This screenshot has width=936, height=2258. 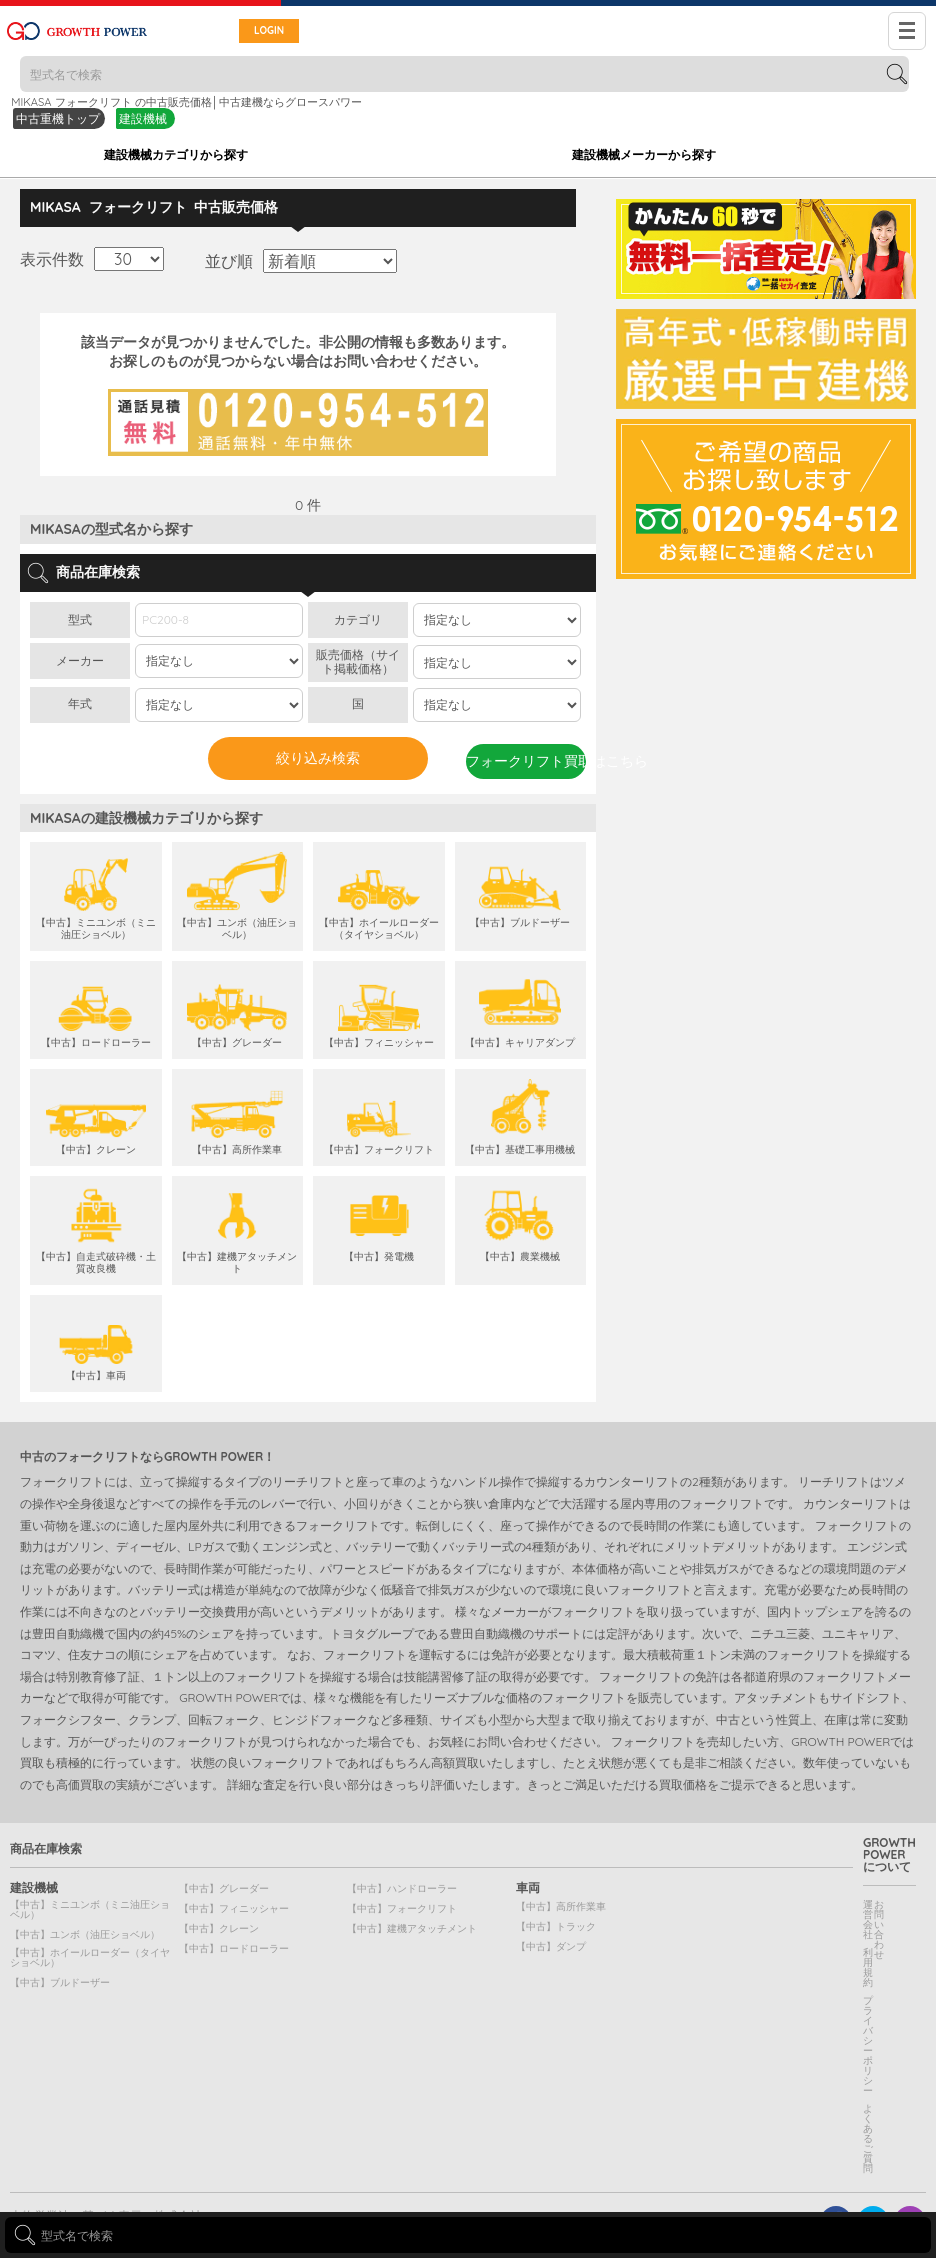 I want to click on 中古重機トップ, so click(x=58, y=118).